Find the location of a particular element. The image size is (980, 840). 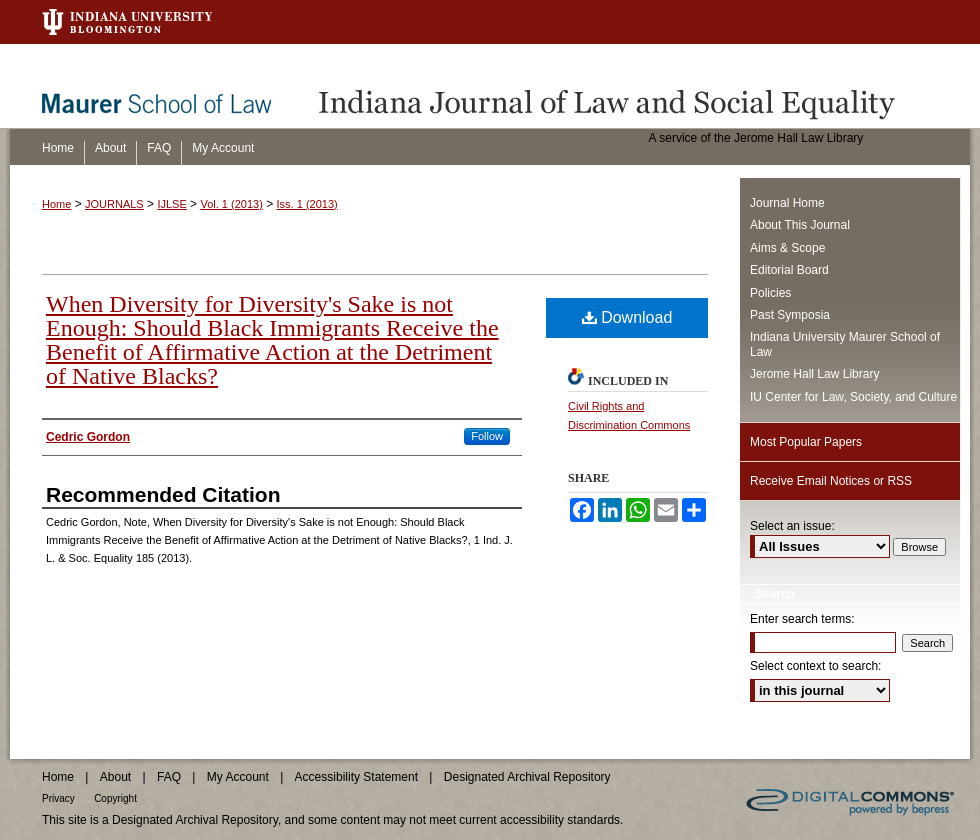

Most Popular Papers is located at coordinates (806, 442).